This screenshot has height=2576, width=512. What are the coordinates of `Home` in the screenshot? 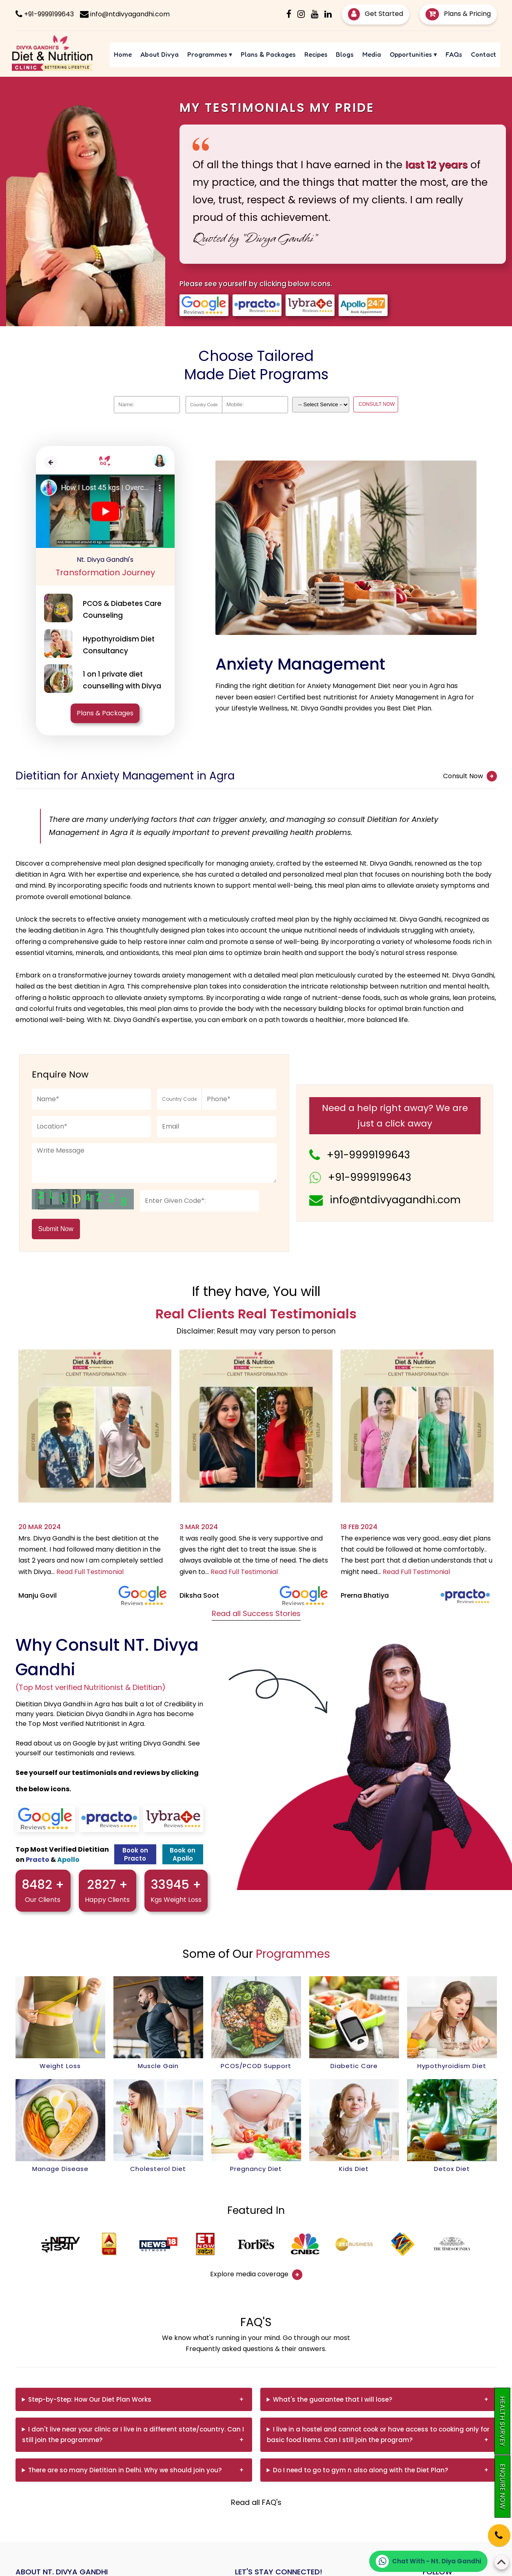 It's located at (123, 54).